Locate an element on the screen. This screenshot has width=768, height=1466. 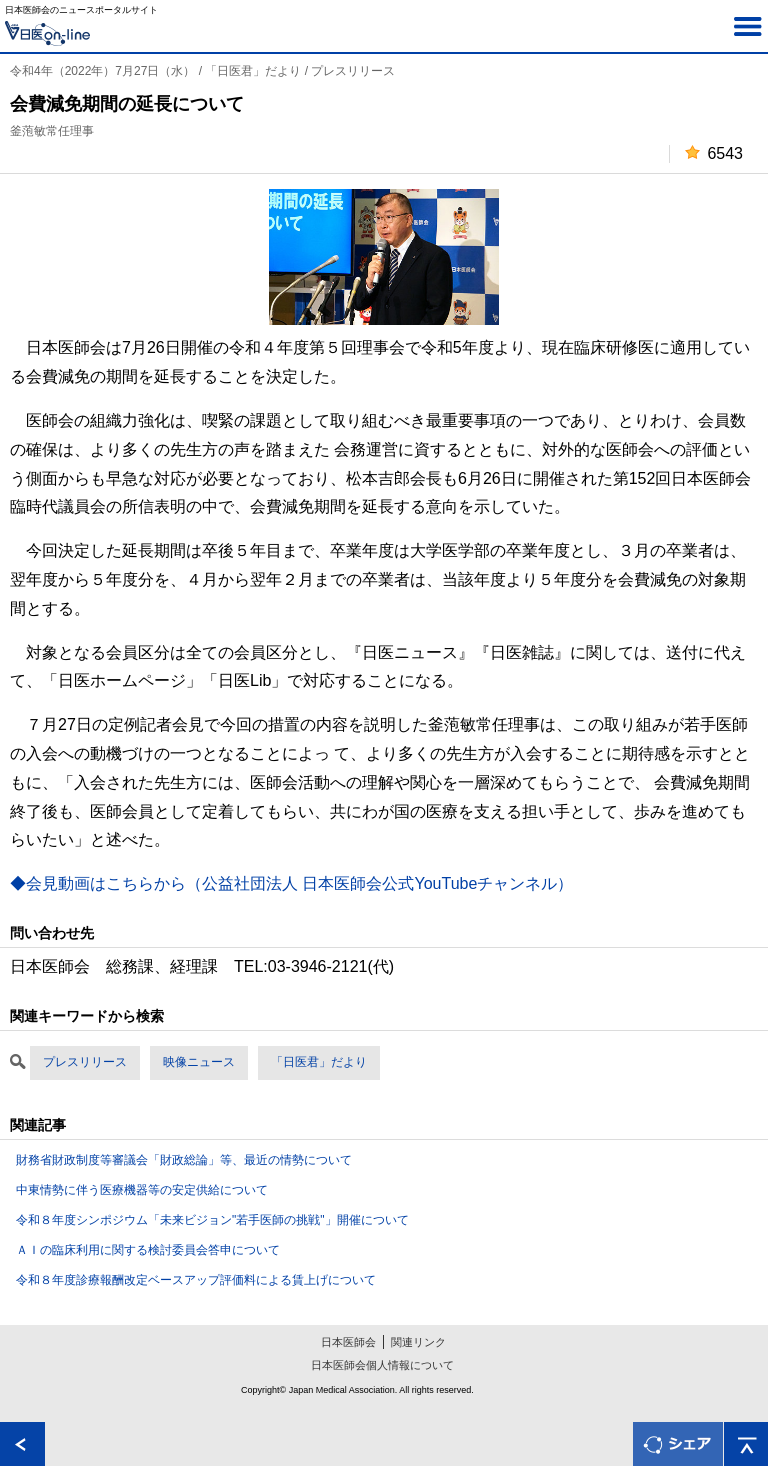
日本医師会 is located at coordinates (348, 1342).